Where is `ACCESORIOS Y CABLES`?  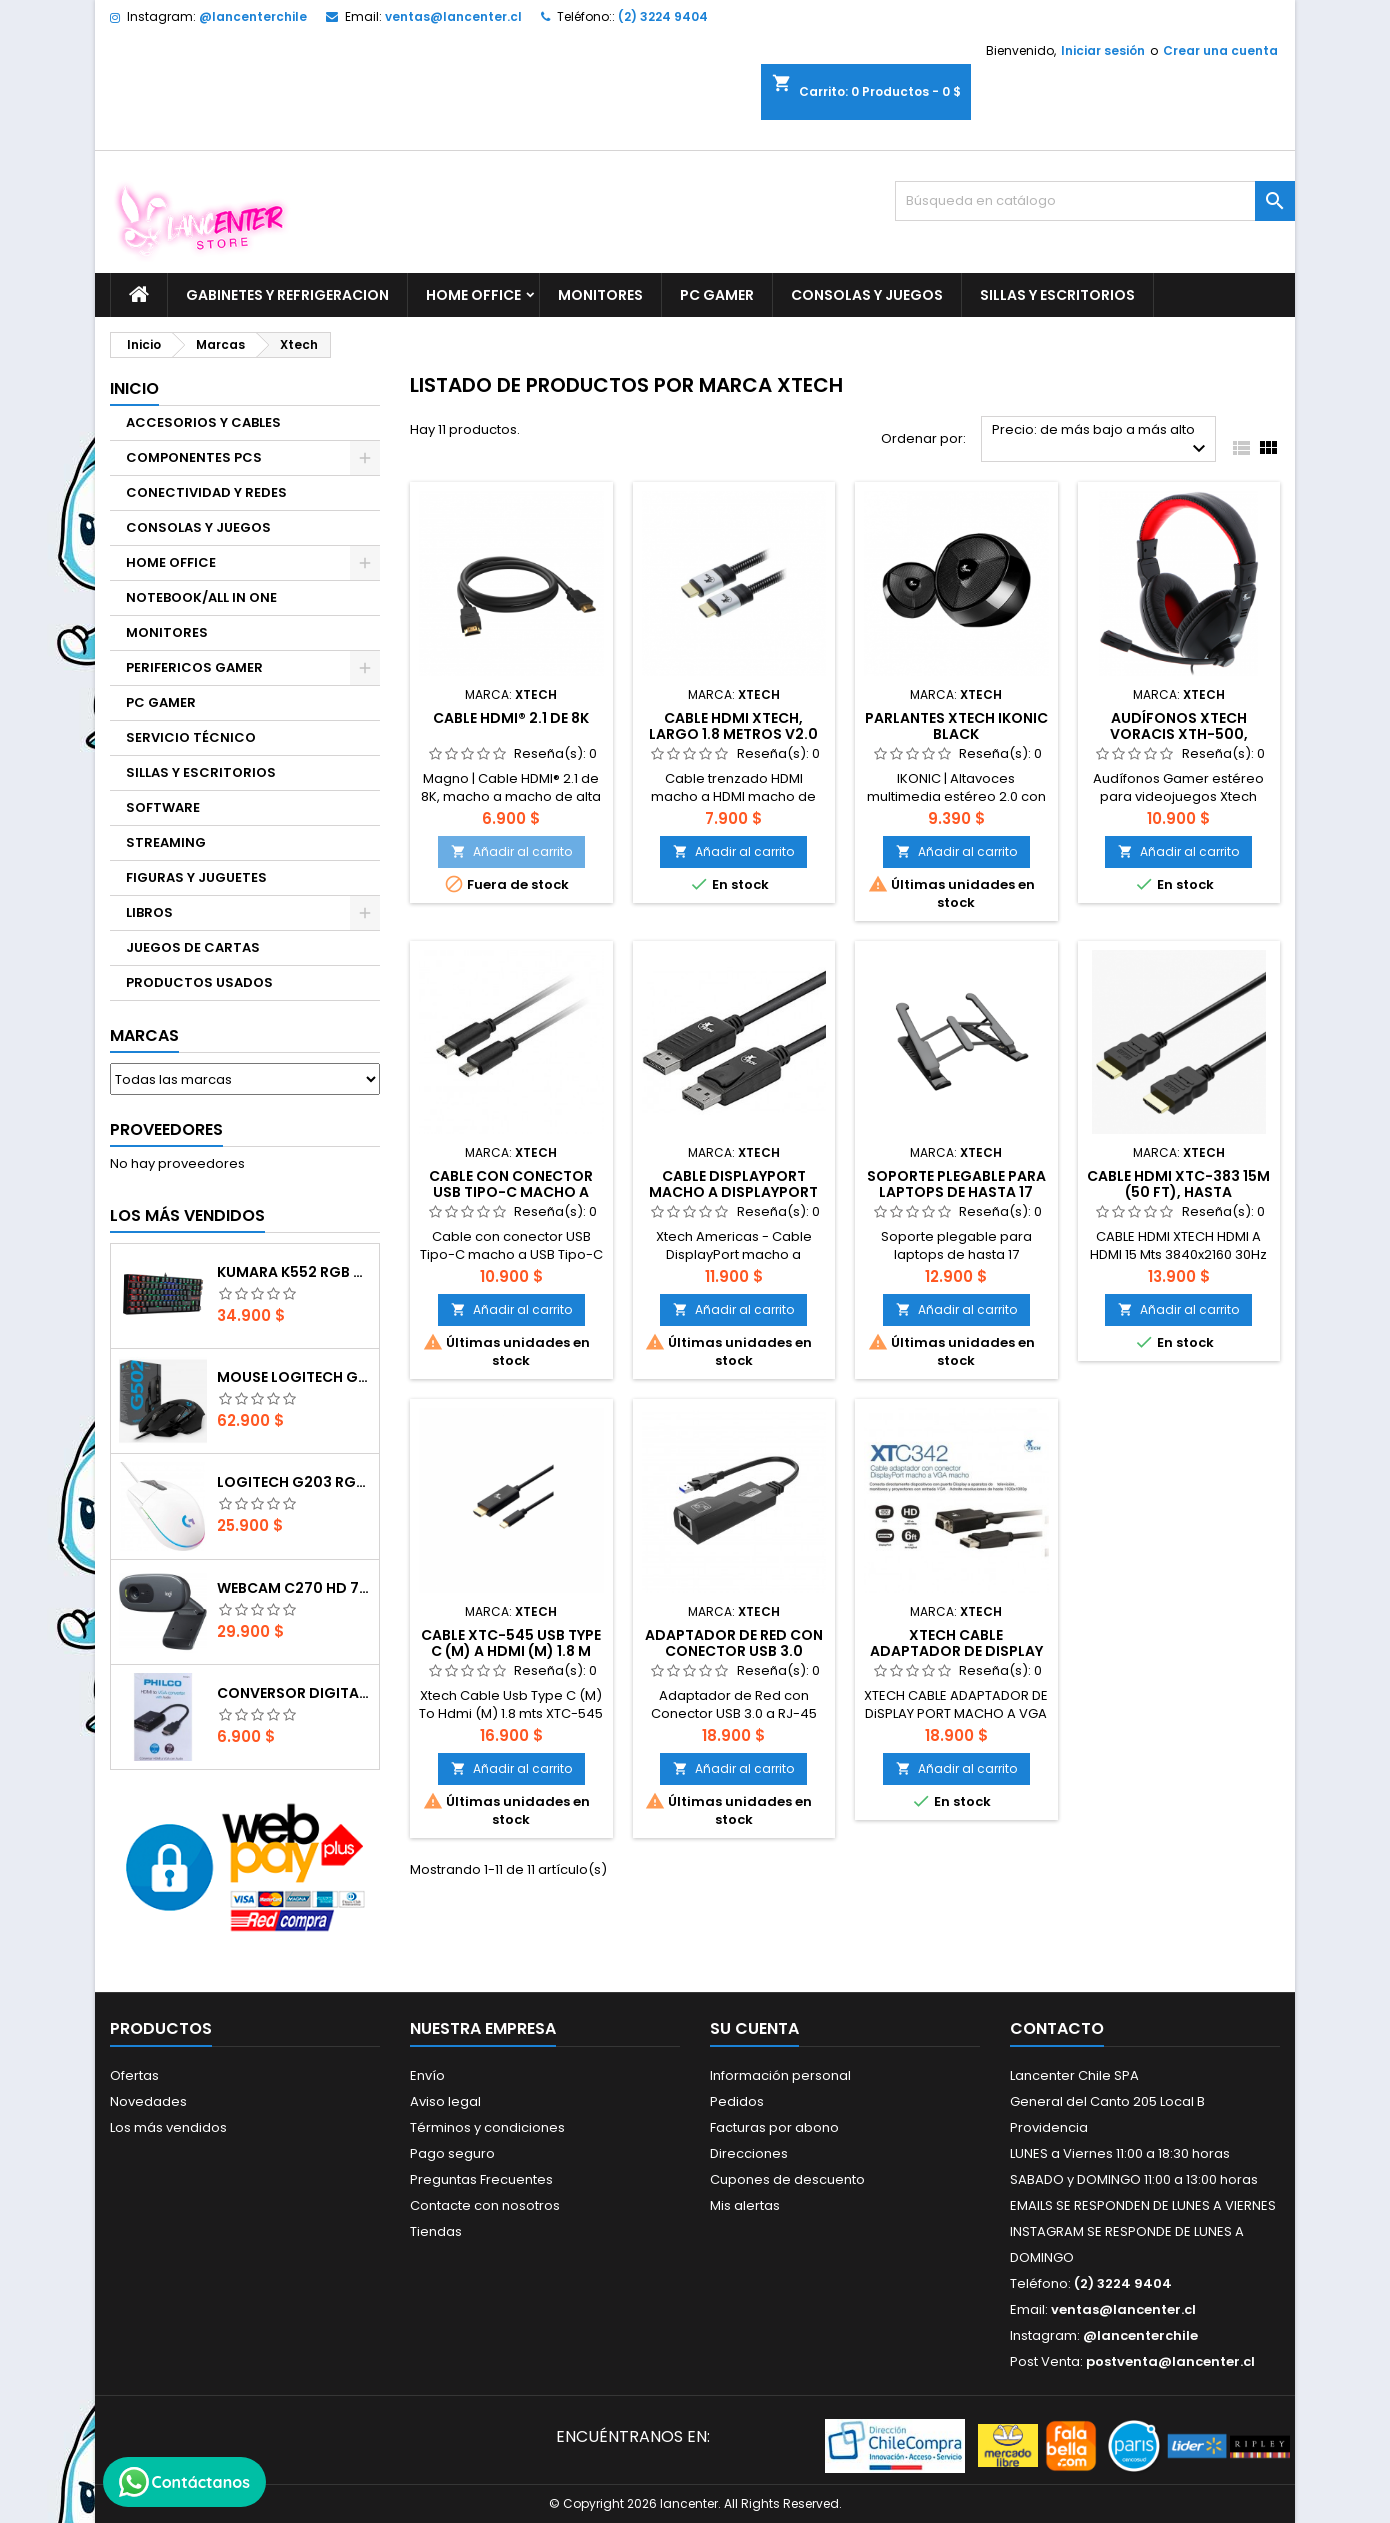
ACCESORIOS Y CABLES is located at coordinates (203, 422).